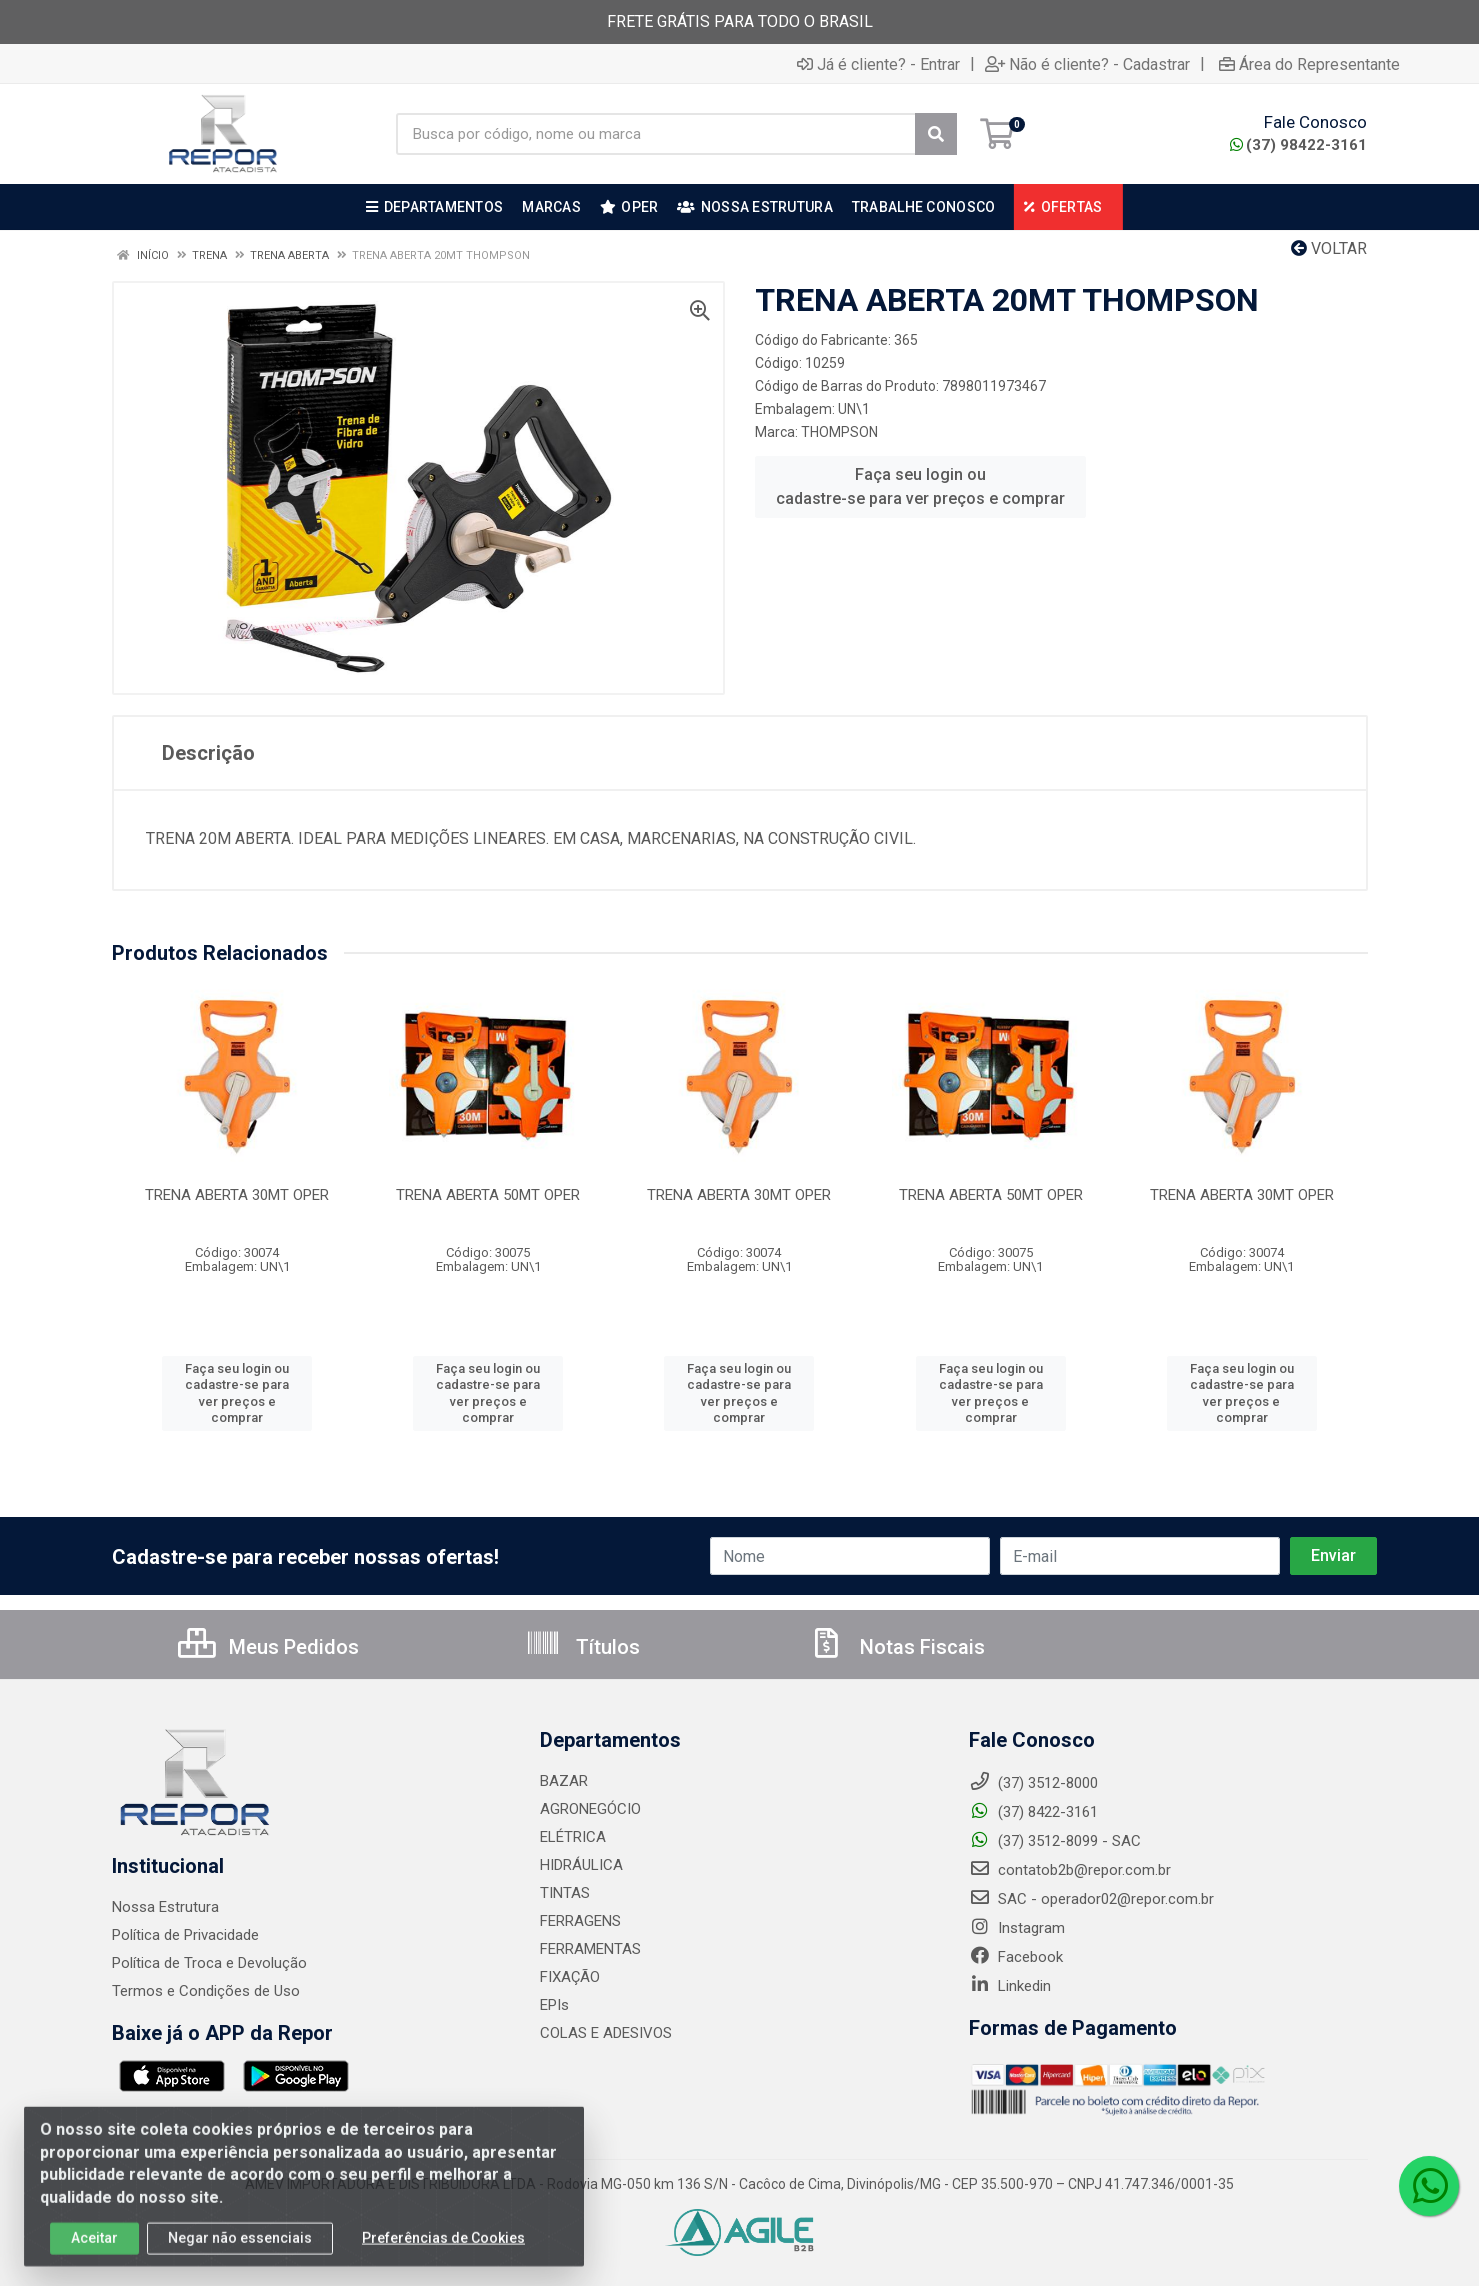 This screenshot has height=2286, width=1479. What do you see at coordinates (839, 432) in the screenshot?
I see `THOMPSON` at bounding box center [839, 432].